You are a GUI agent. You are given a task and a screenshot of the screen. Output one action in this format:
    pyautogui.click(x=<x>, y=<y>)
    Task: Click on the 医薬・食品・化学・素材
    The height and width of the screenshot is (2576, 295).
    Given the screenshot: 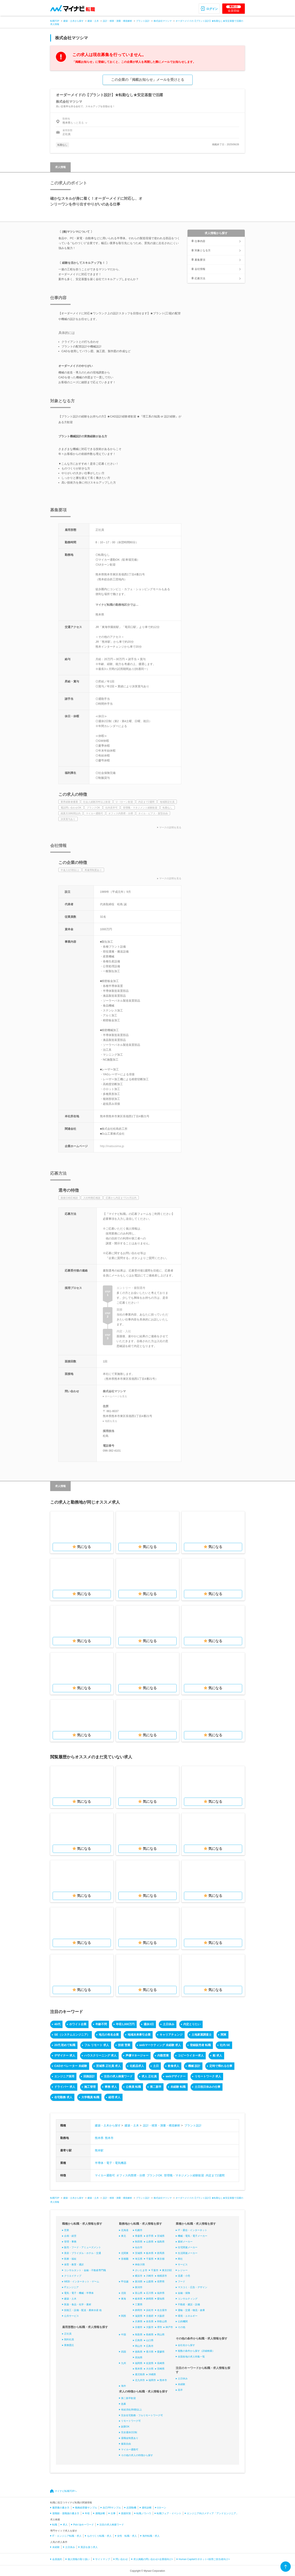 What is the action you would take?
    pyautogui.click(x=77, y=2304)
    